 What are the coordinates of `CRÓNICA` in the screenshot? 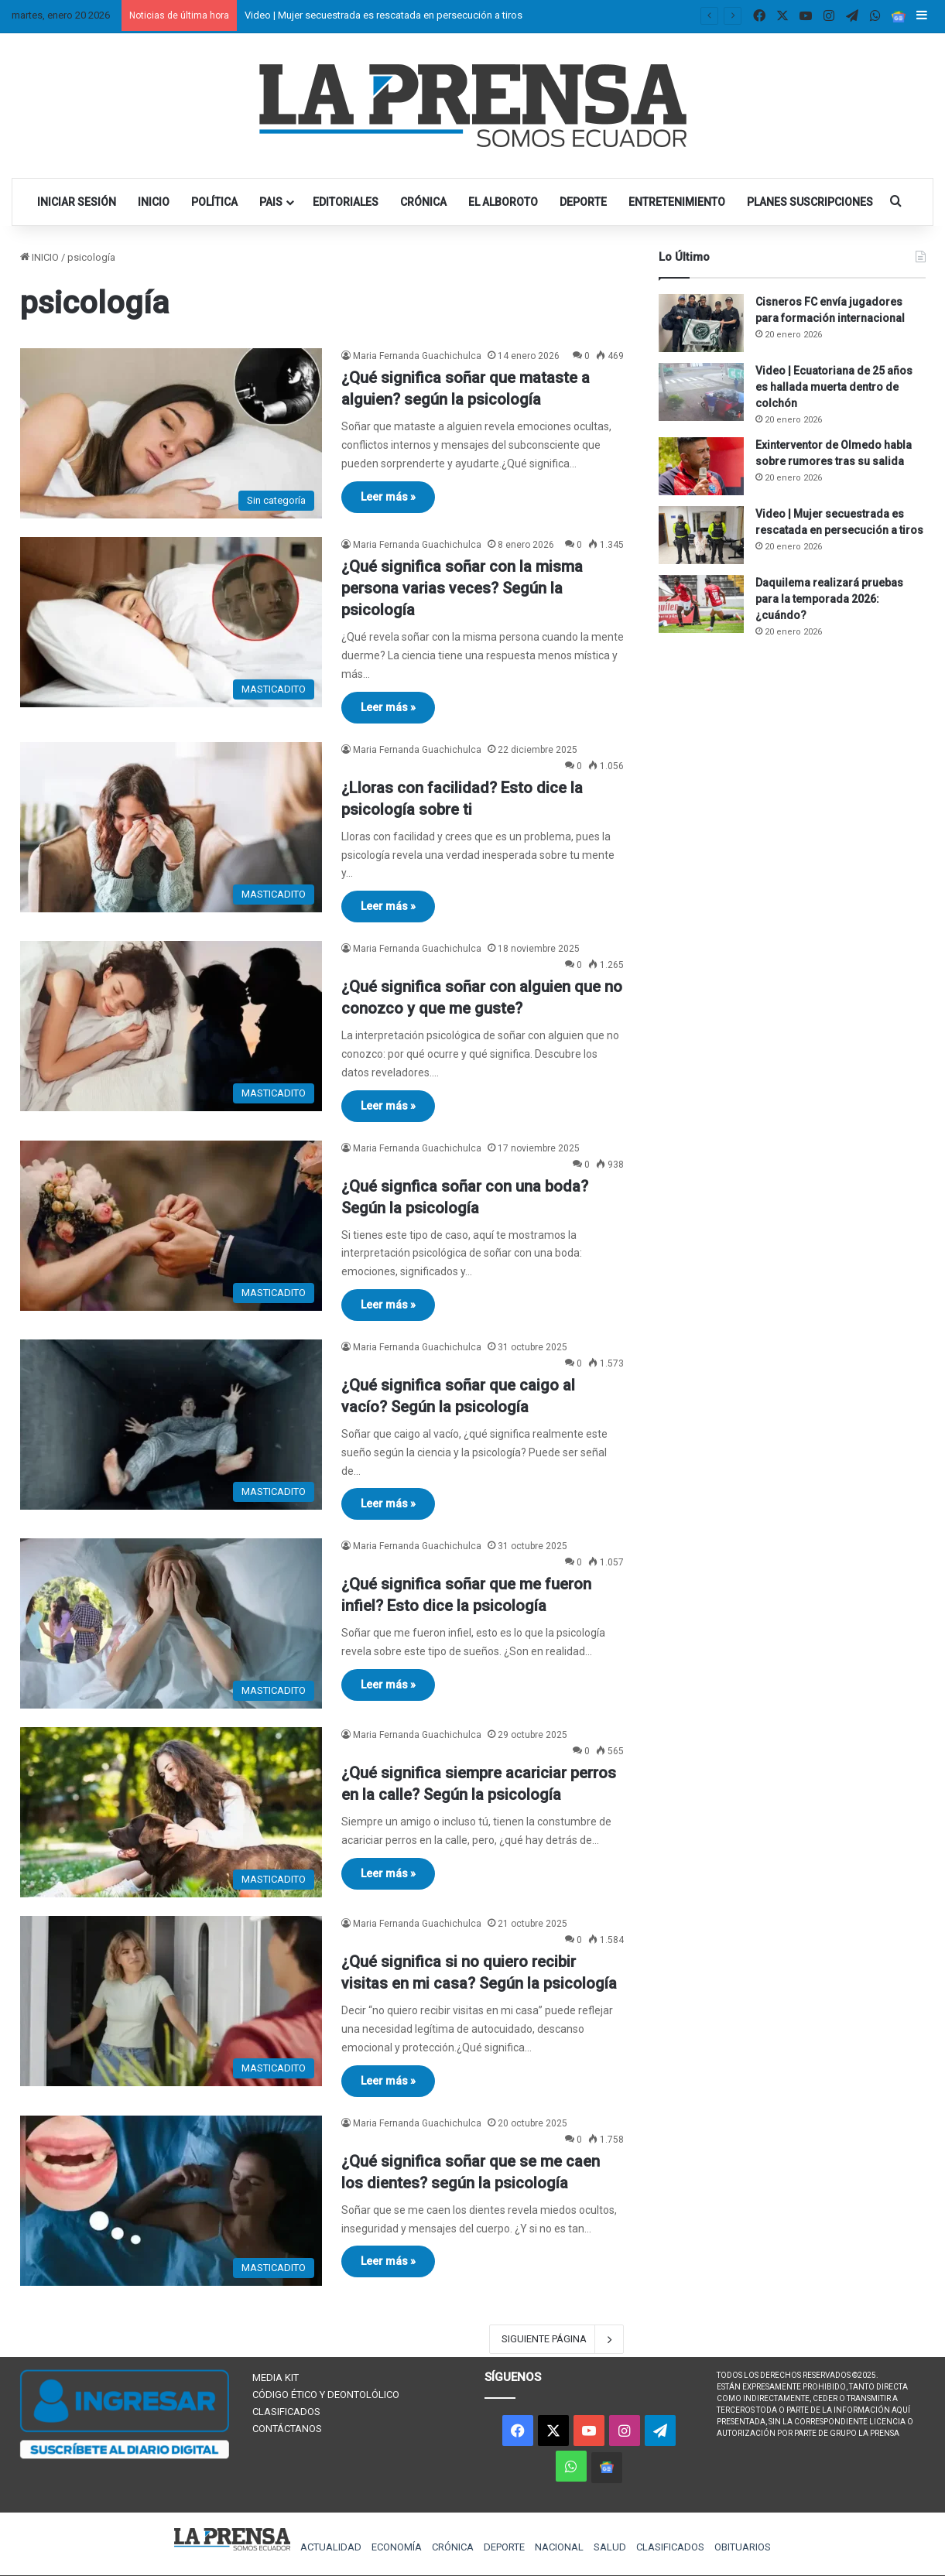 It's located at (423, 202).